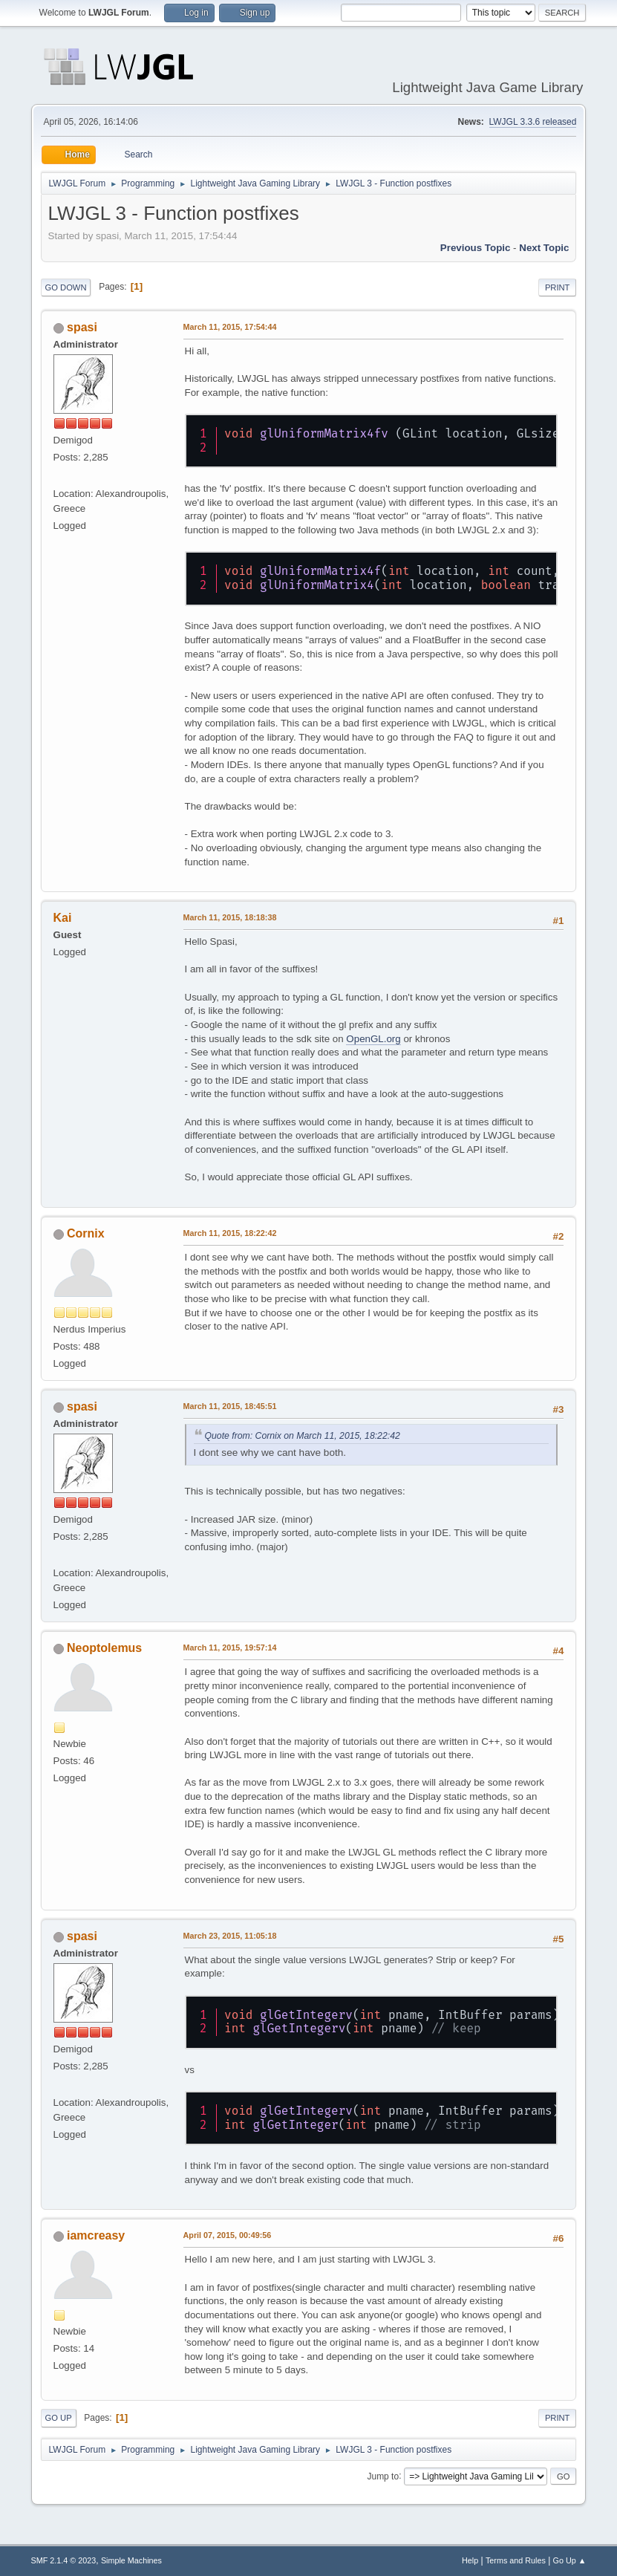 Image resolution: width=617 pixels, height=2576 pixels. What do you see at coordinates (302, 1436) in the screenshot?
I see `Quote from: Cornix on March 11, 2015, 18:22:42` at bounding box center [302, 1436].